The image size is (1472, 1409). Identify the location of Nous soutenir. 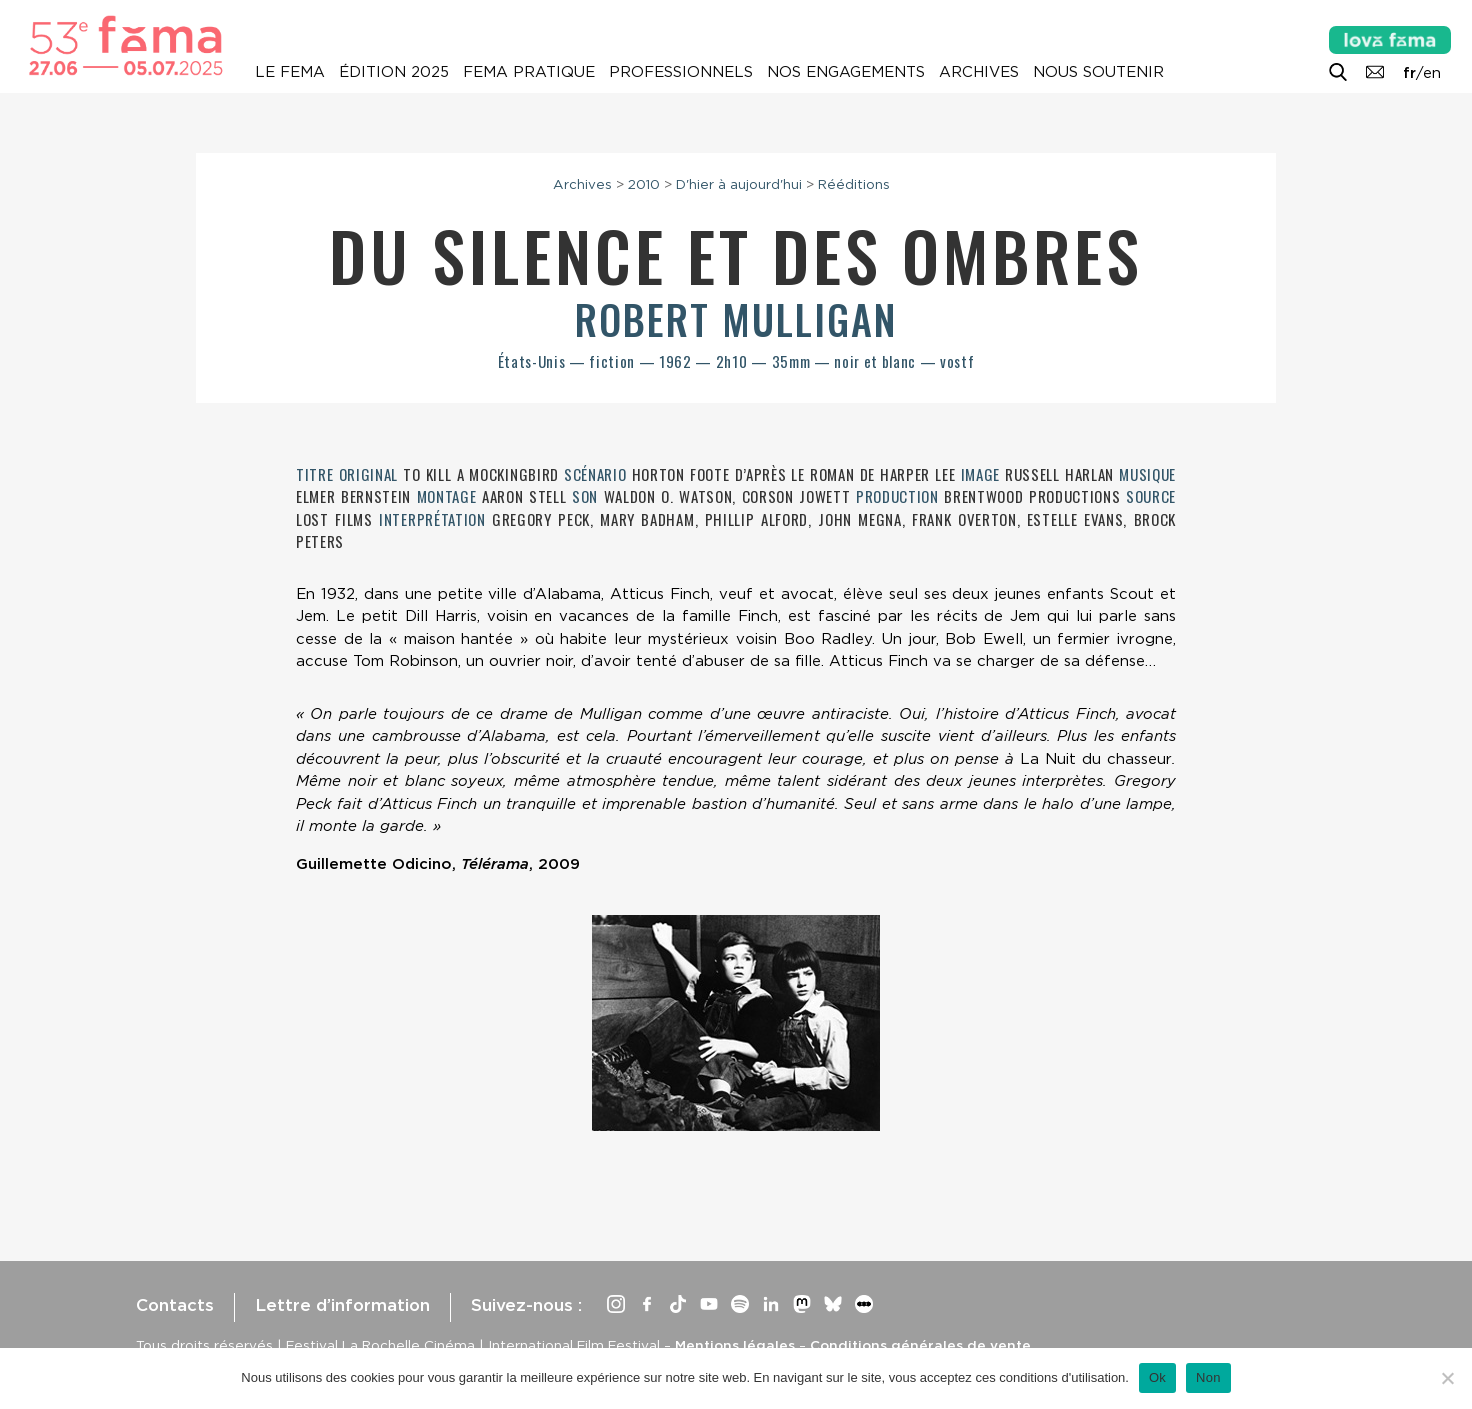
(1098, 72).